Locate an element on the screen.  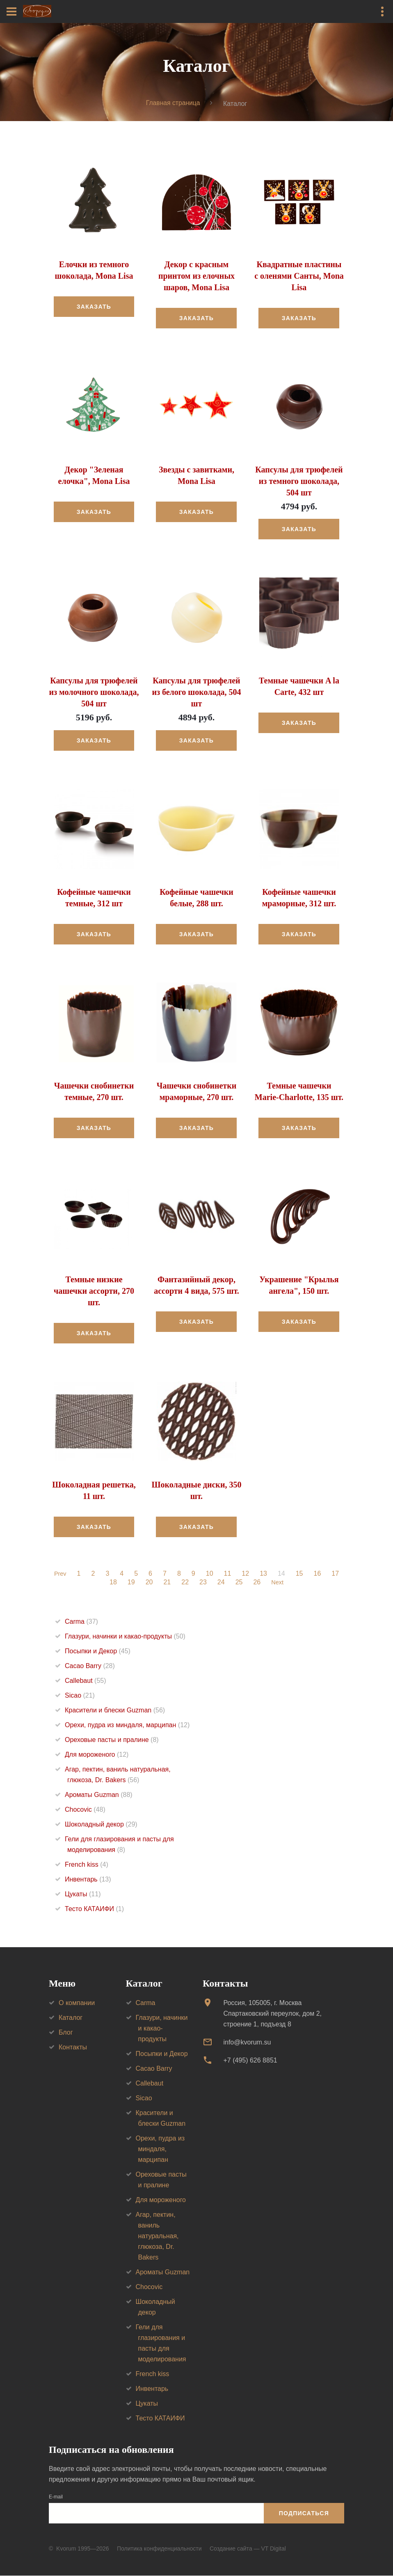
Sicao is located at coordinates (80, 1695).